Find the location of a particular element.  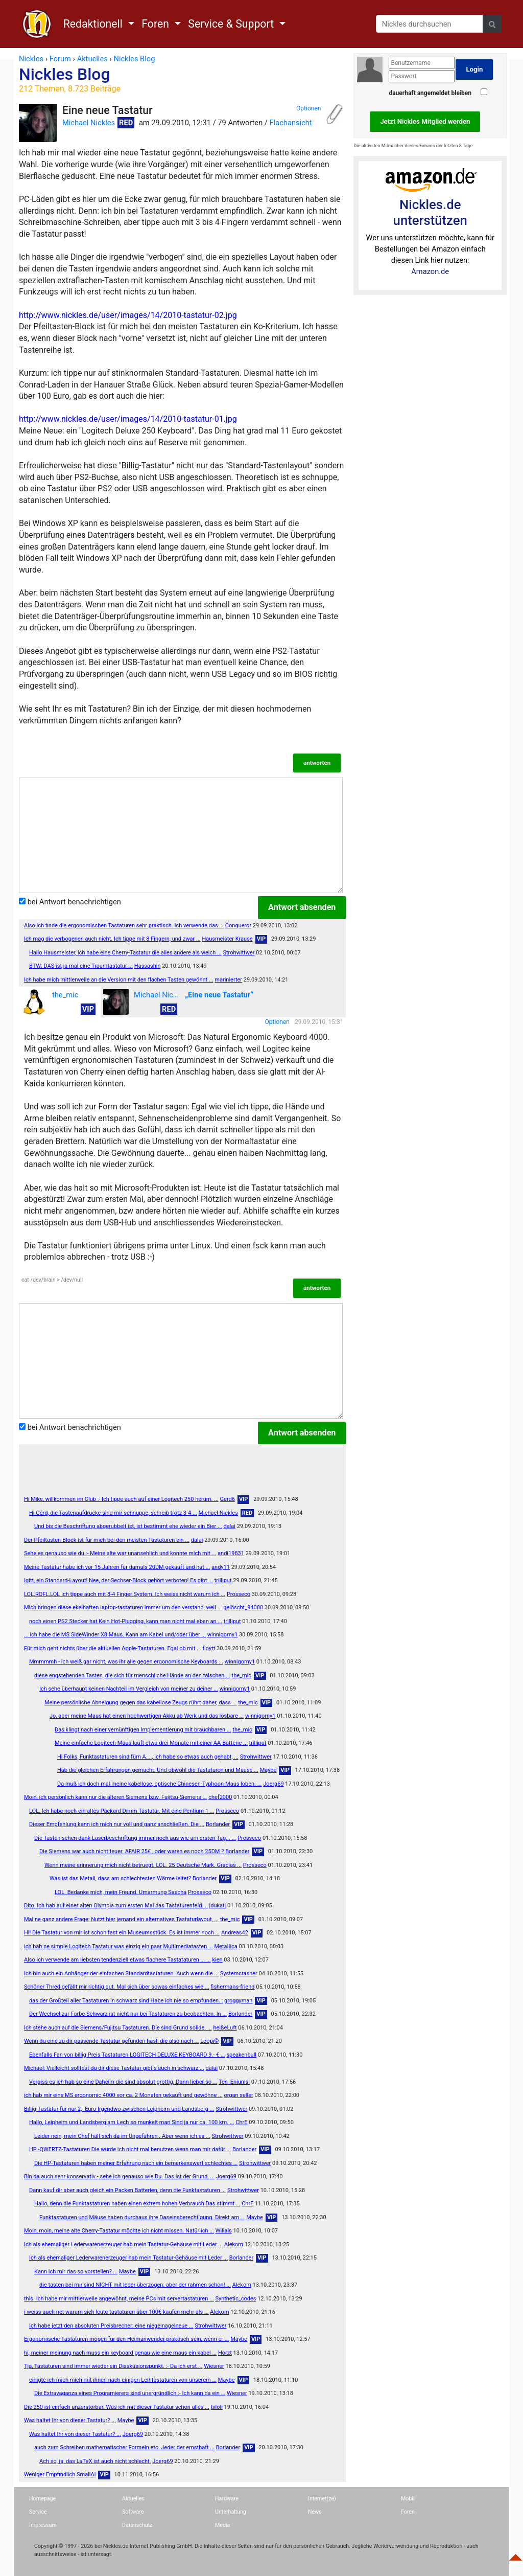

Jo, aber meine Maus hat einen hochwertigen Akku ab Werk und das lösbare ... is located at coordinates (147, 1716).